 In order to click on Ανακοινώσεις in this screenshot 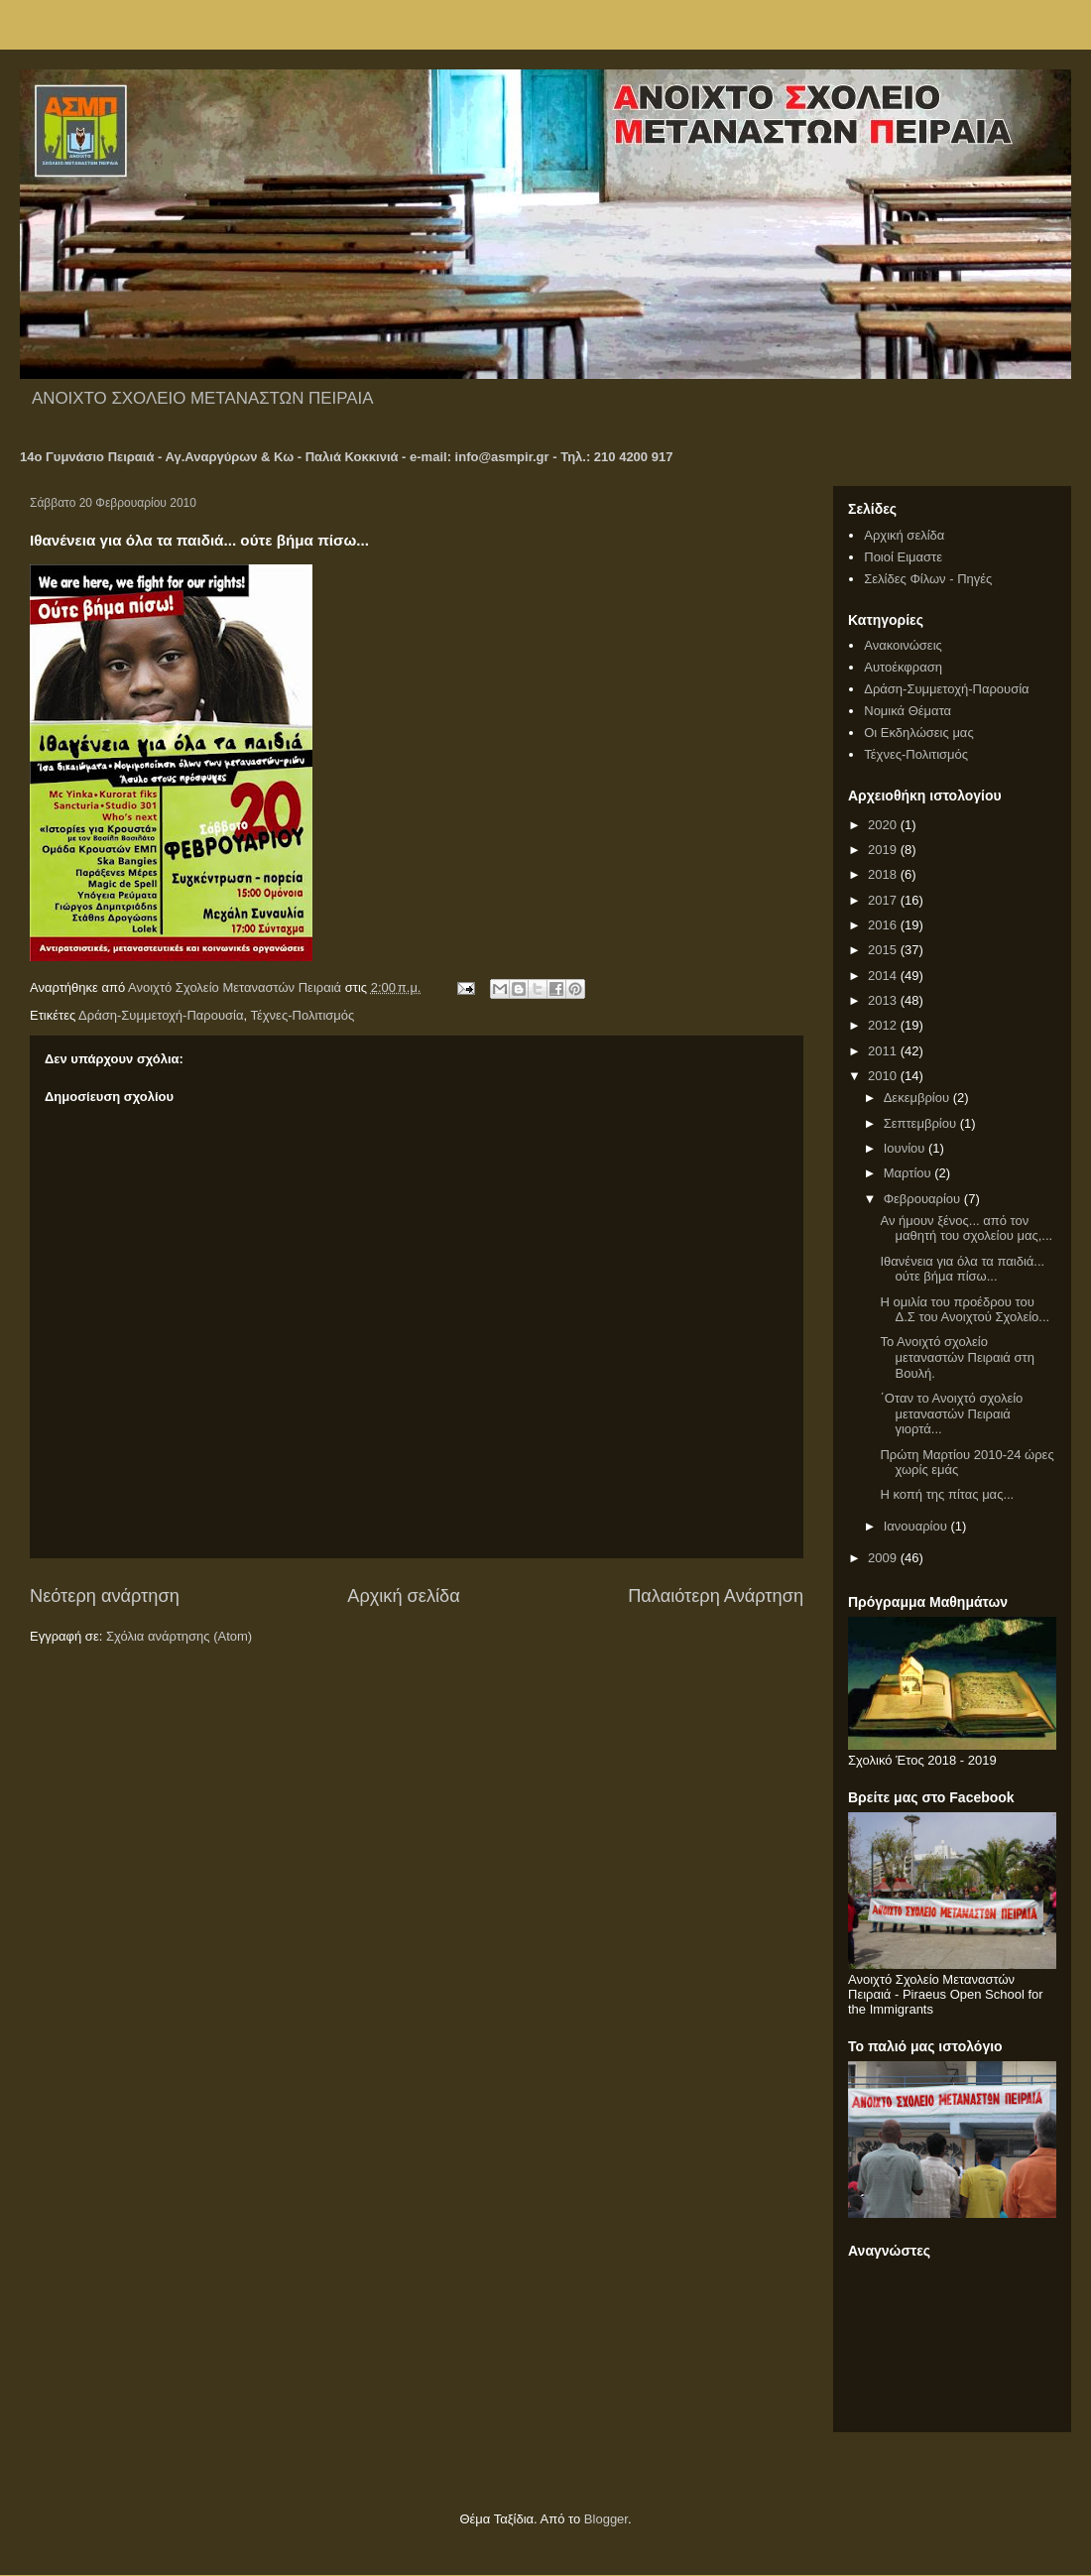, I will do `click(903, 645)`.